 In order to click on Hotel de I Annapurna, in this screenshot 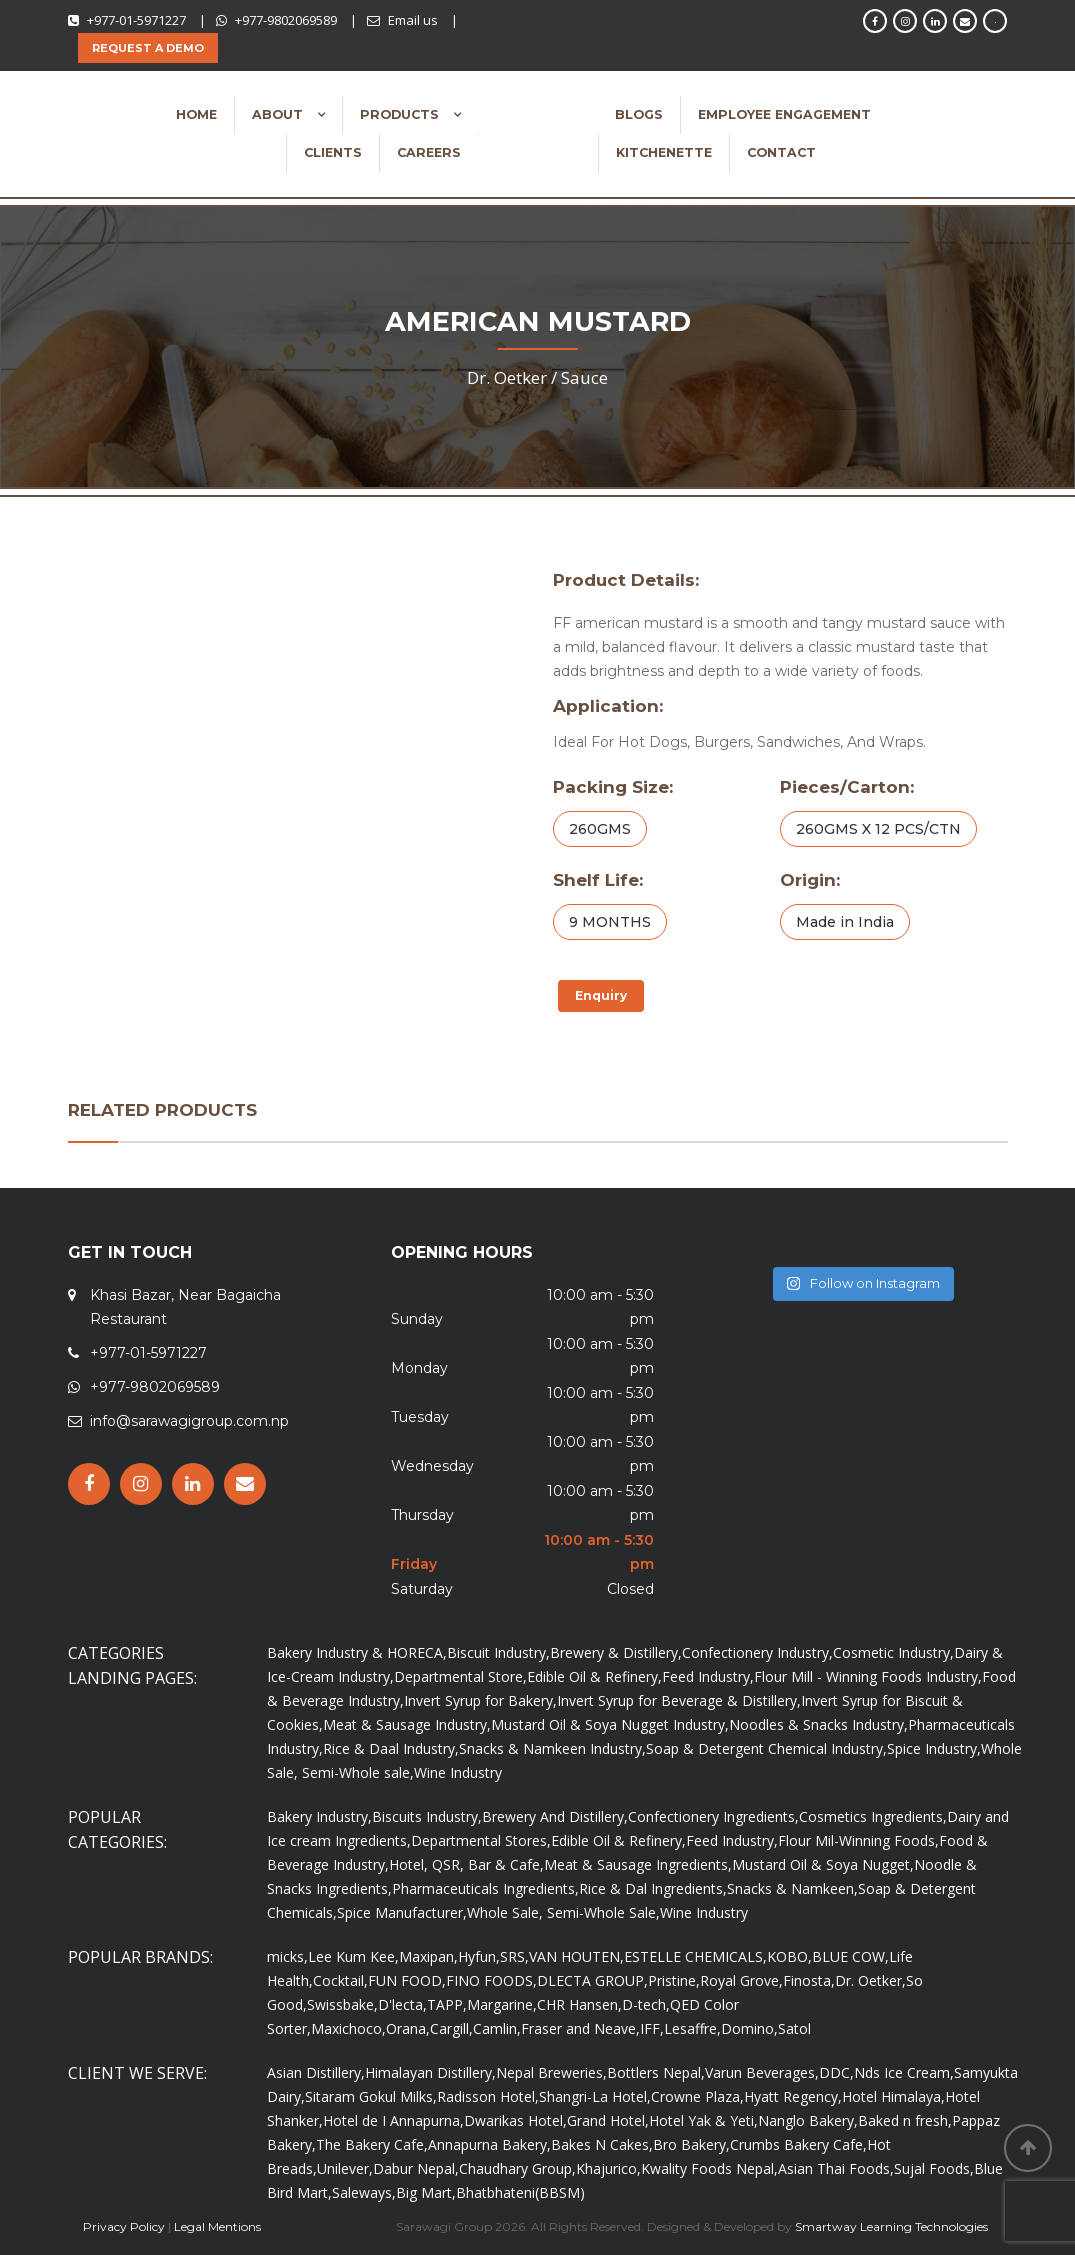, I will do `click(393, 2120)`.